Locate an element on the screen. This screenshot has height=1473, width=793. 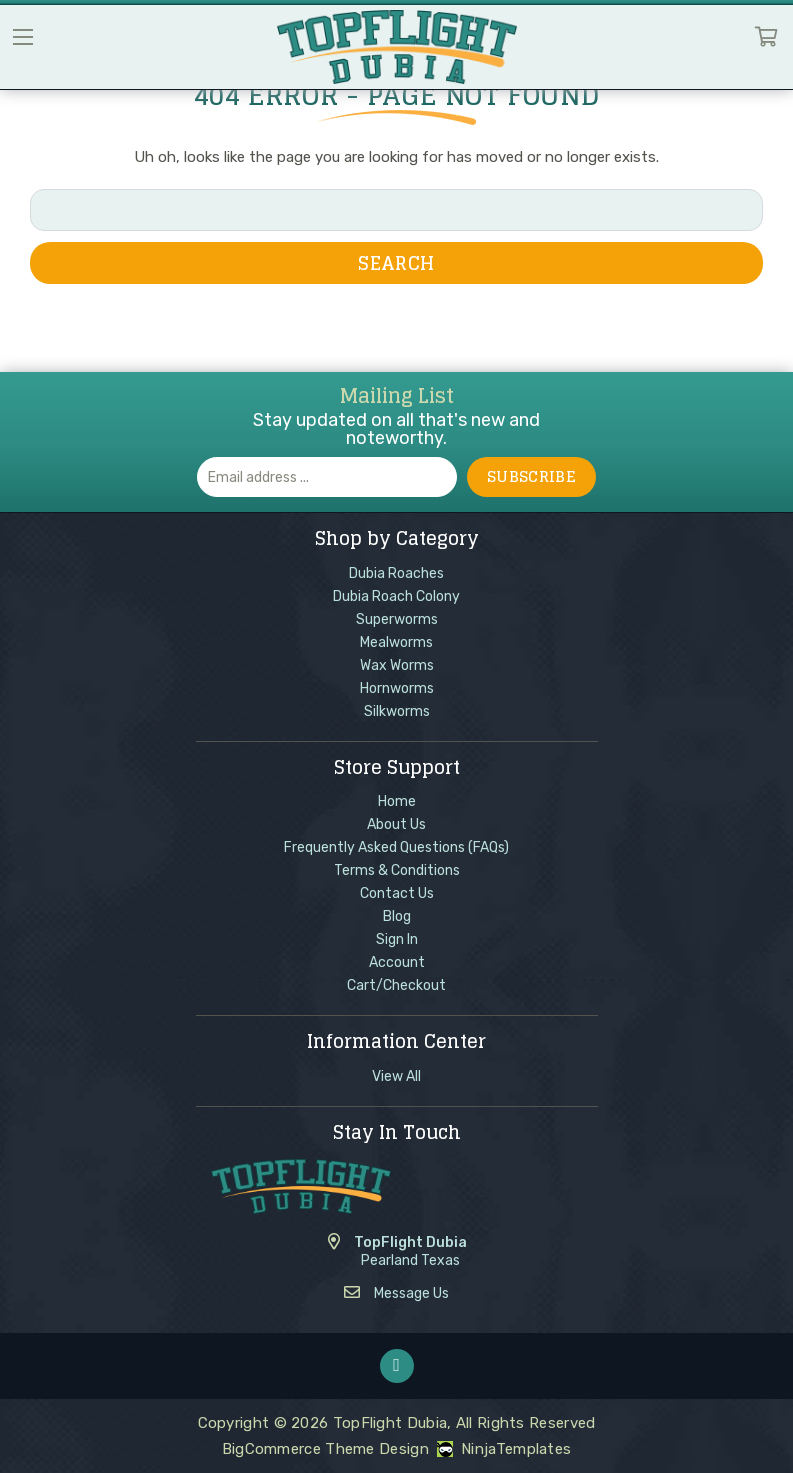
Account is located at coordinates (397, 962).